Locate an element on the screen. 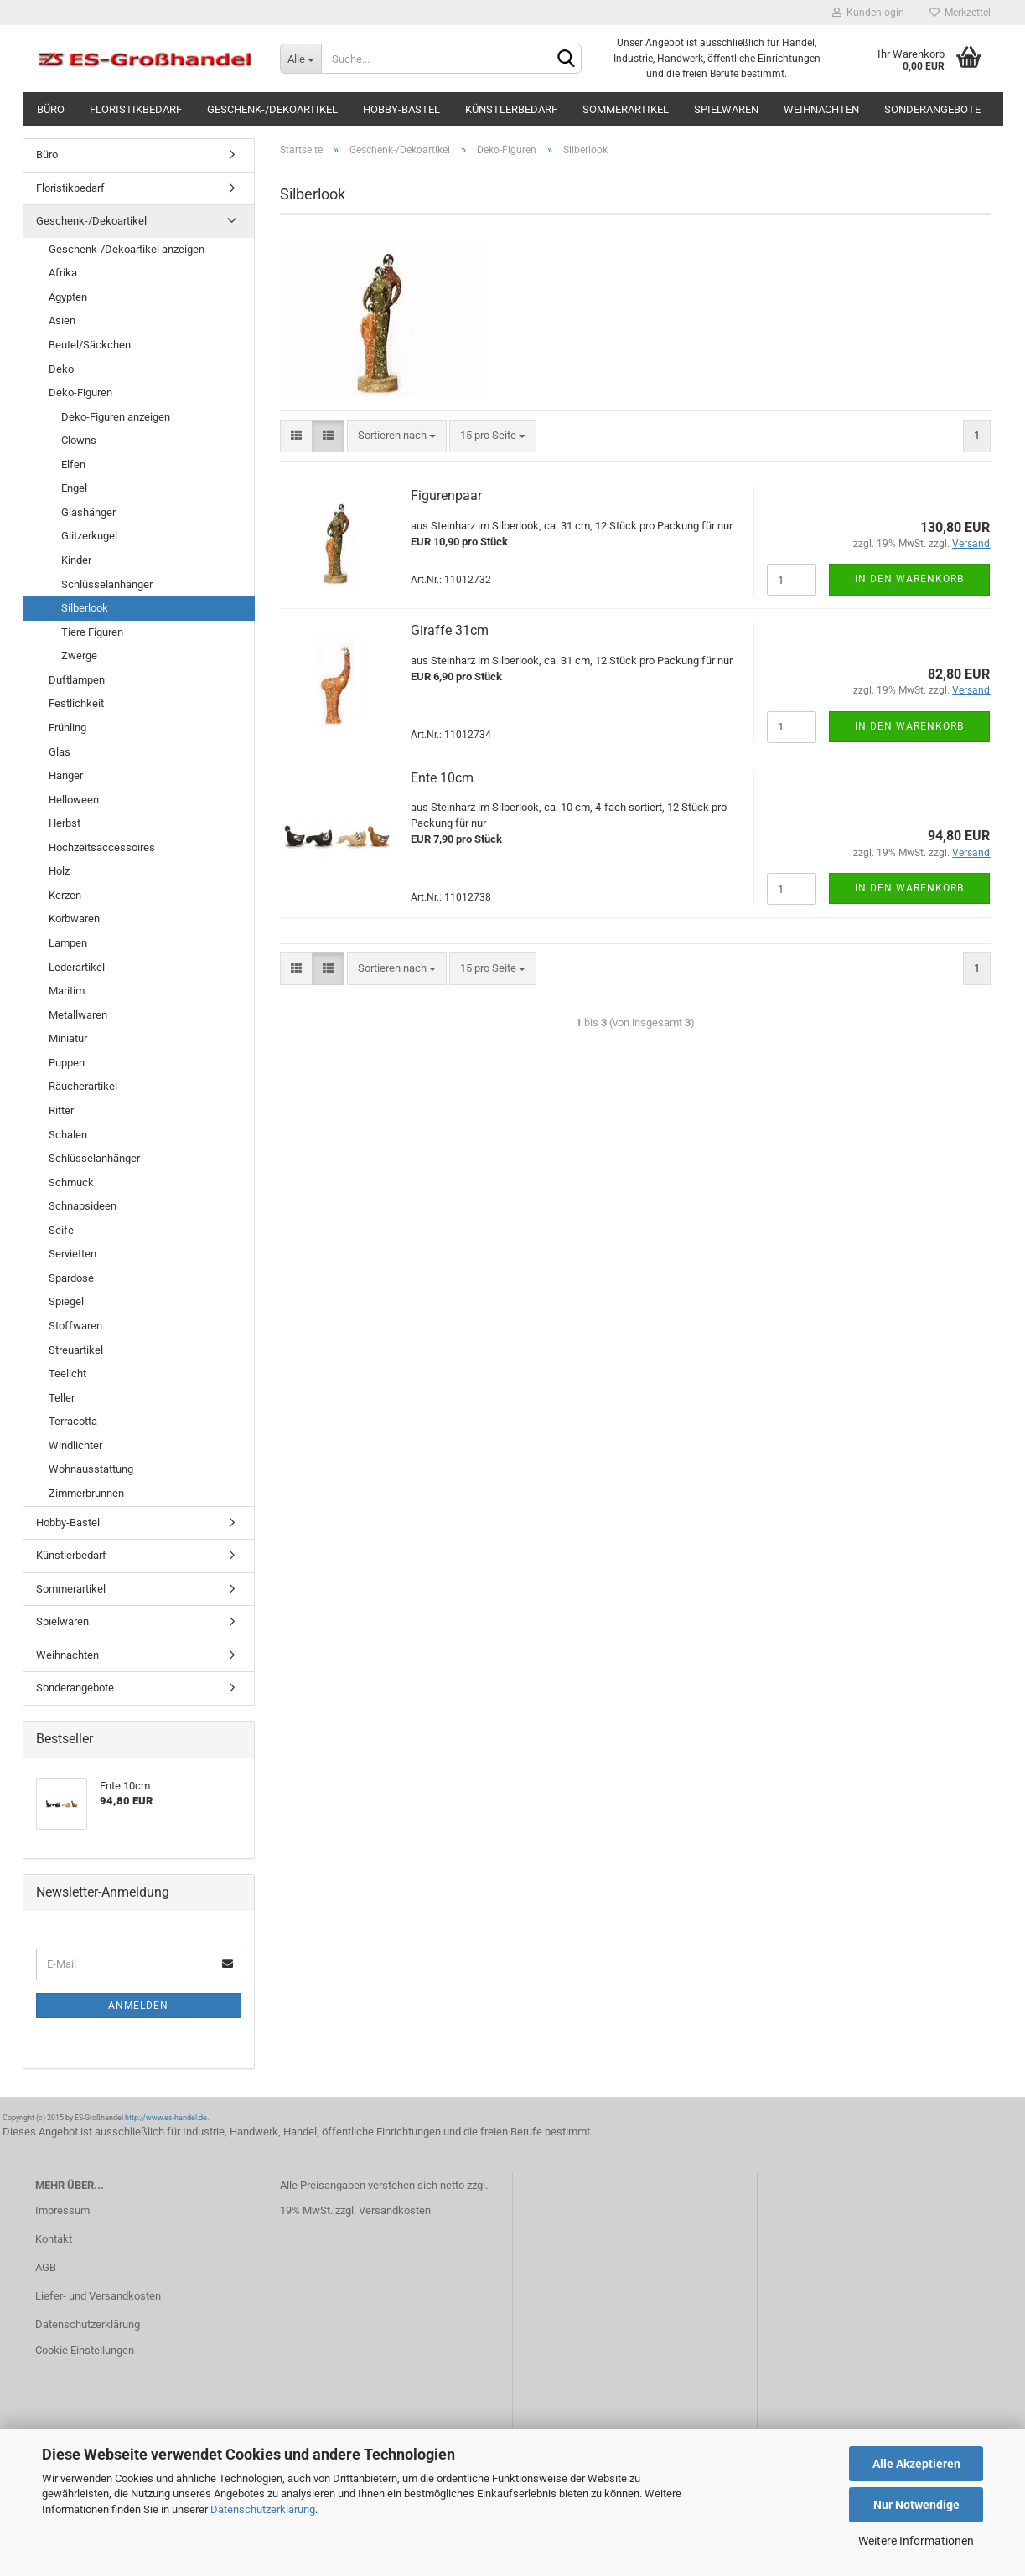  Anmelden is located at coordinates (138, 2005).